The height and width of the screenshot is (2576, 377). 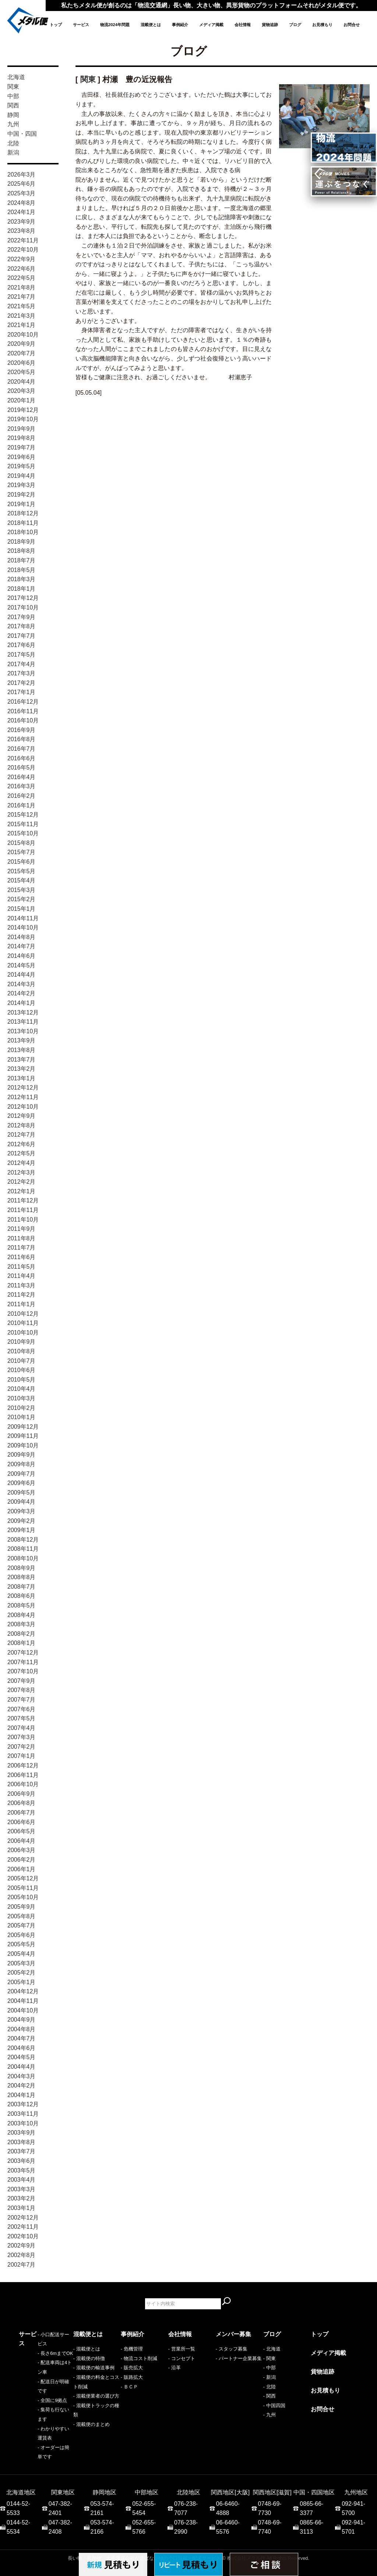 What do you see at coordinates (21, 447) in the screenshot?
I see `2019年7月` at bounding box center [21, 447].